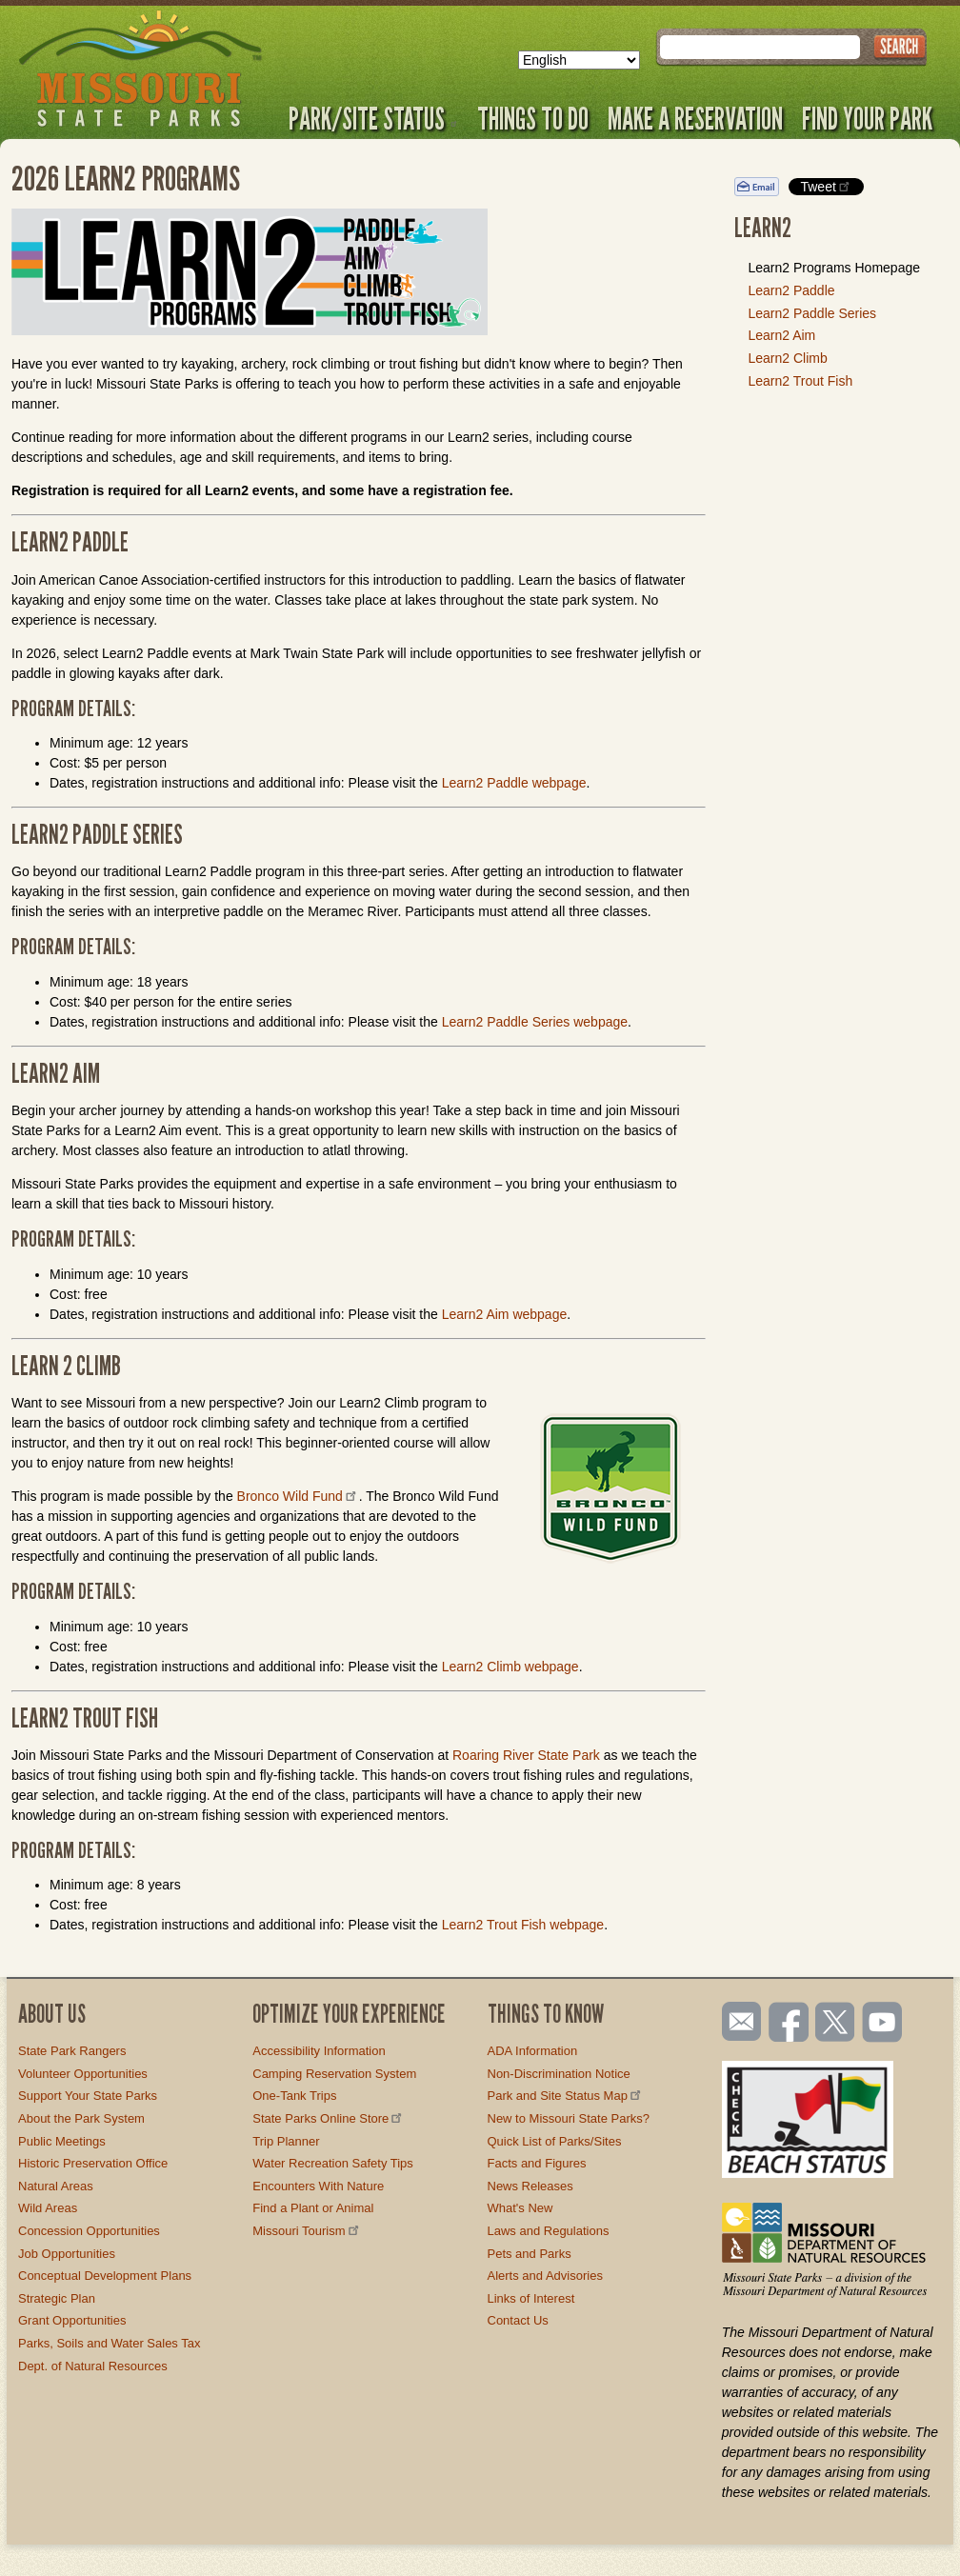 The height and width of the screenshot is (2576, 960). Describe the element at coordinates (505, 1314) in the screenshot. I see `Learn2 Aim webpage` at that location.